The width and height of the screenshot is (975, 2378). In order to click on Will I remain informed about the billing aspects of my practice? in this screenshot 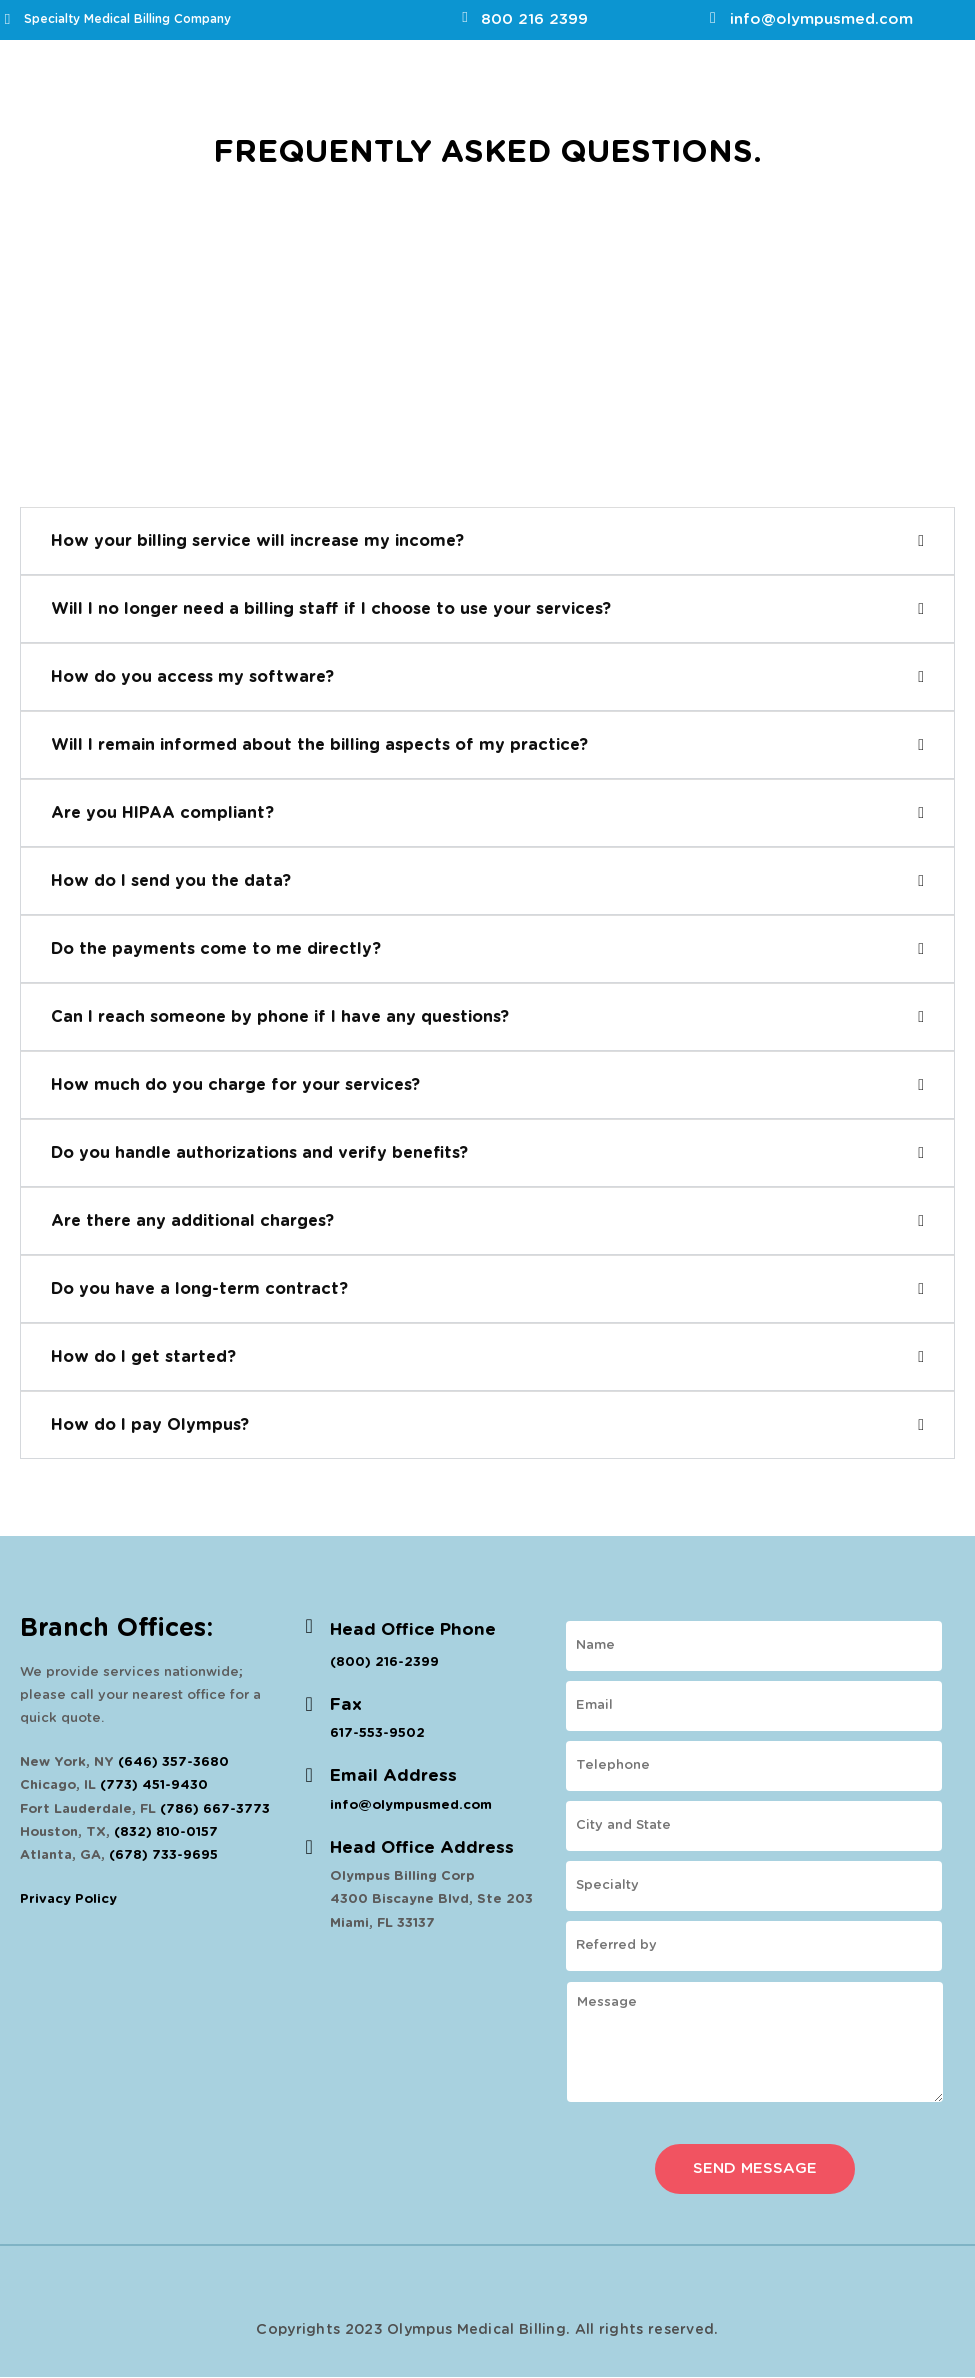, I will do `click(319, 745)`.